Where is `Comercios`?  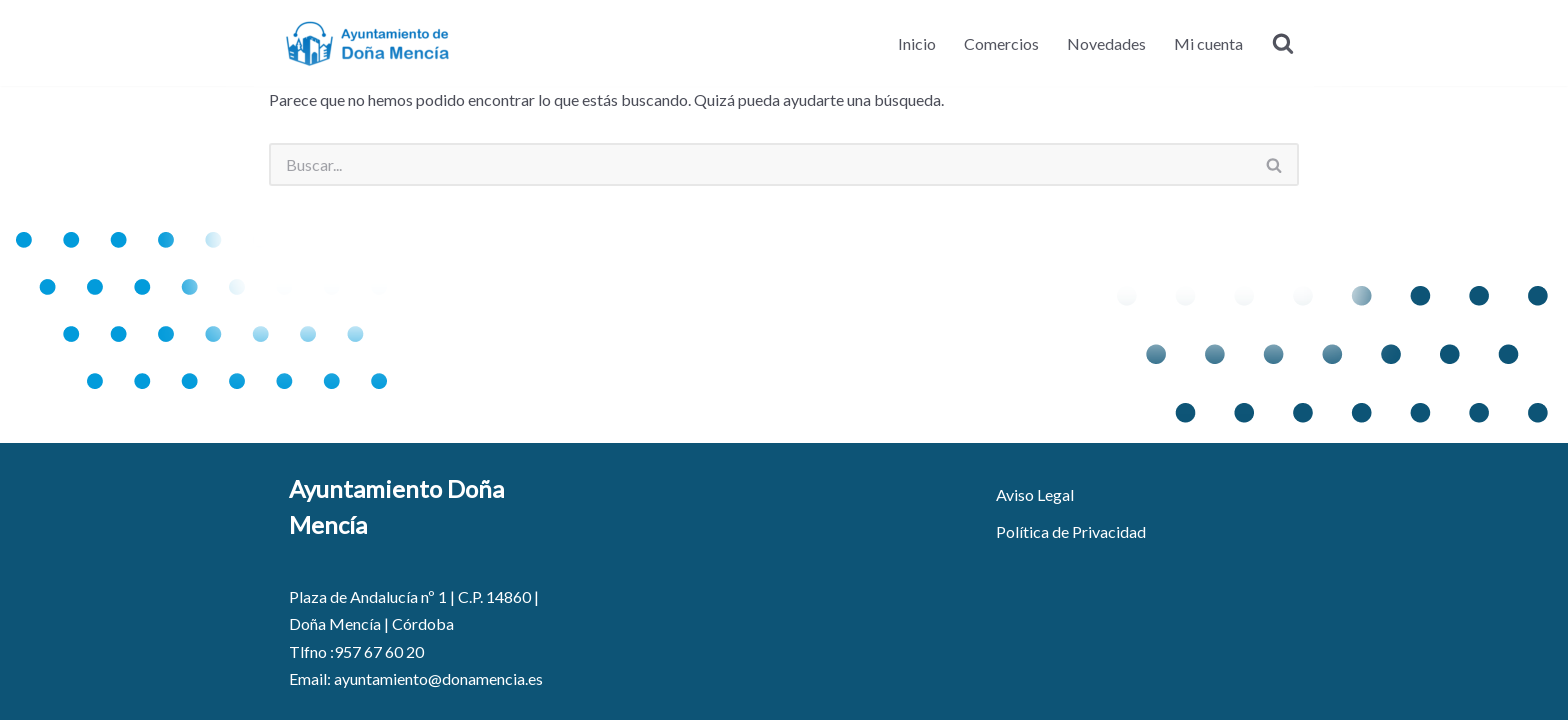 Comercios is located at coordinates (1001, 43).